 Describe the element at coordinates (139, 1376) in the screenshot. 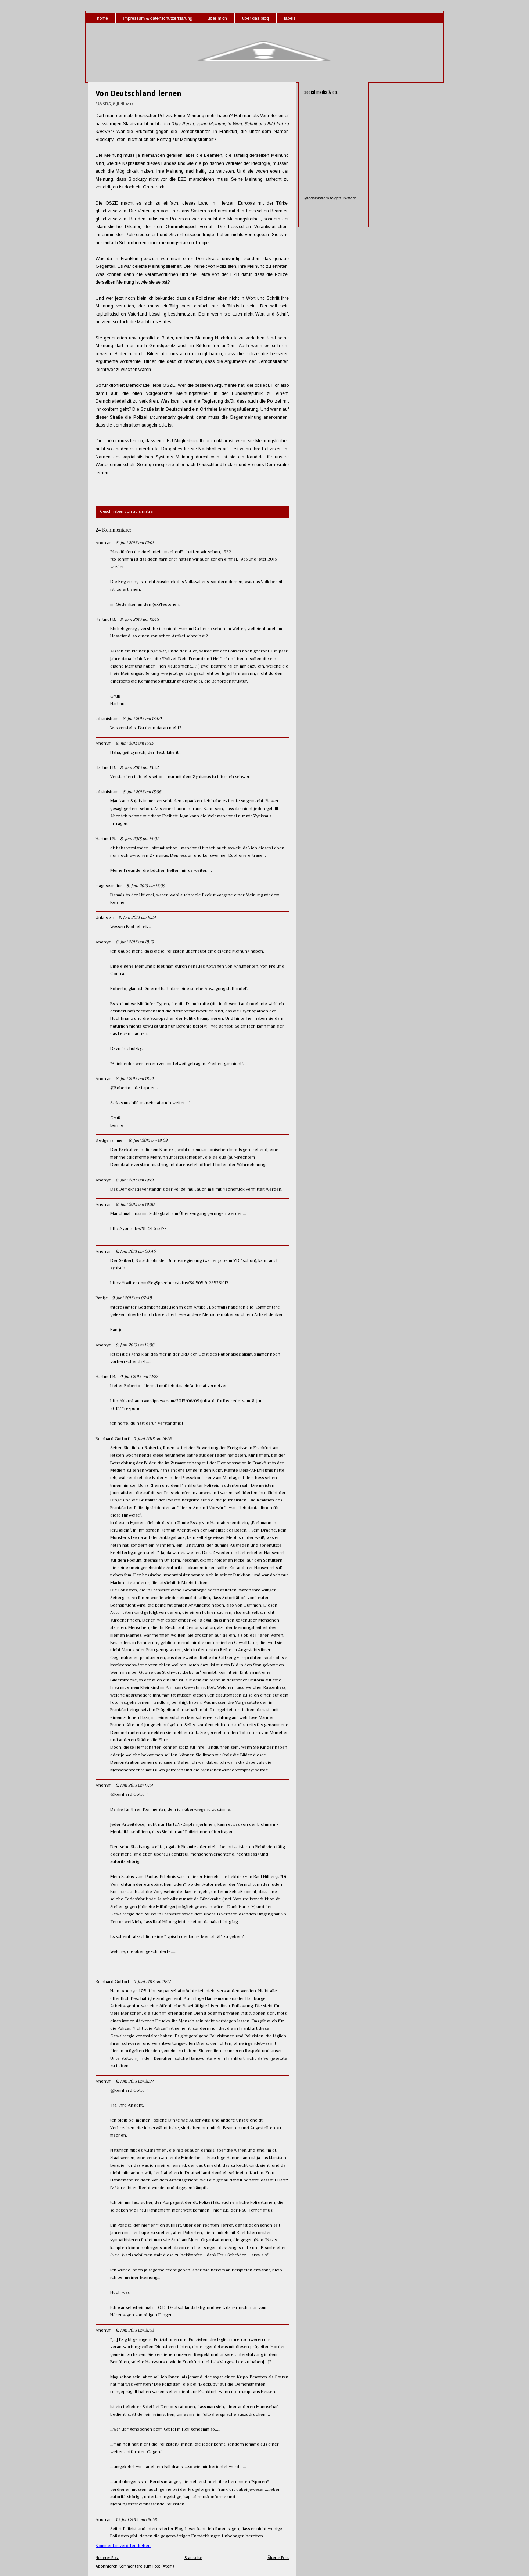

I see `9. Juni 2013 um 12:27` at that location.